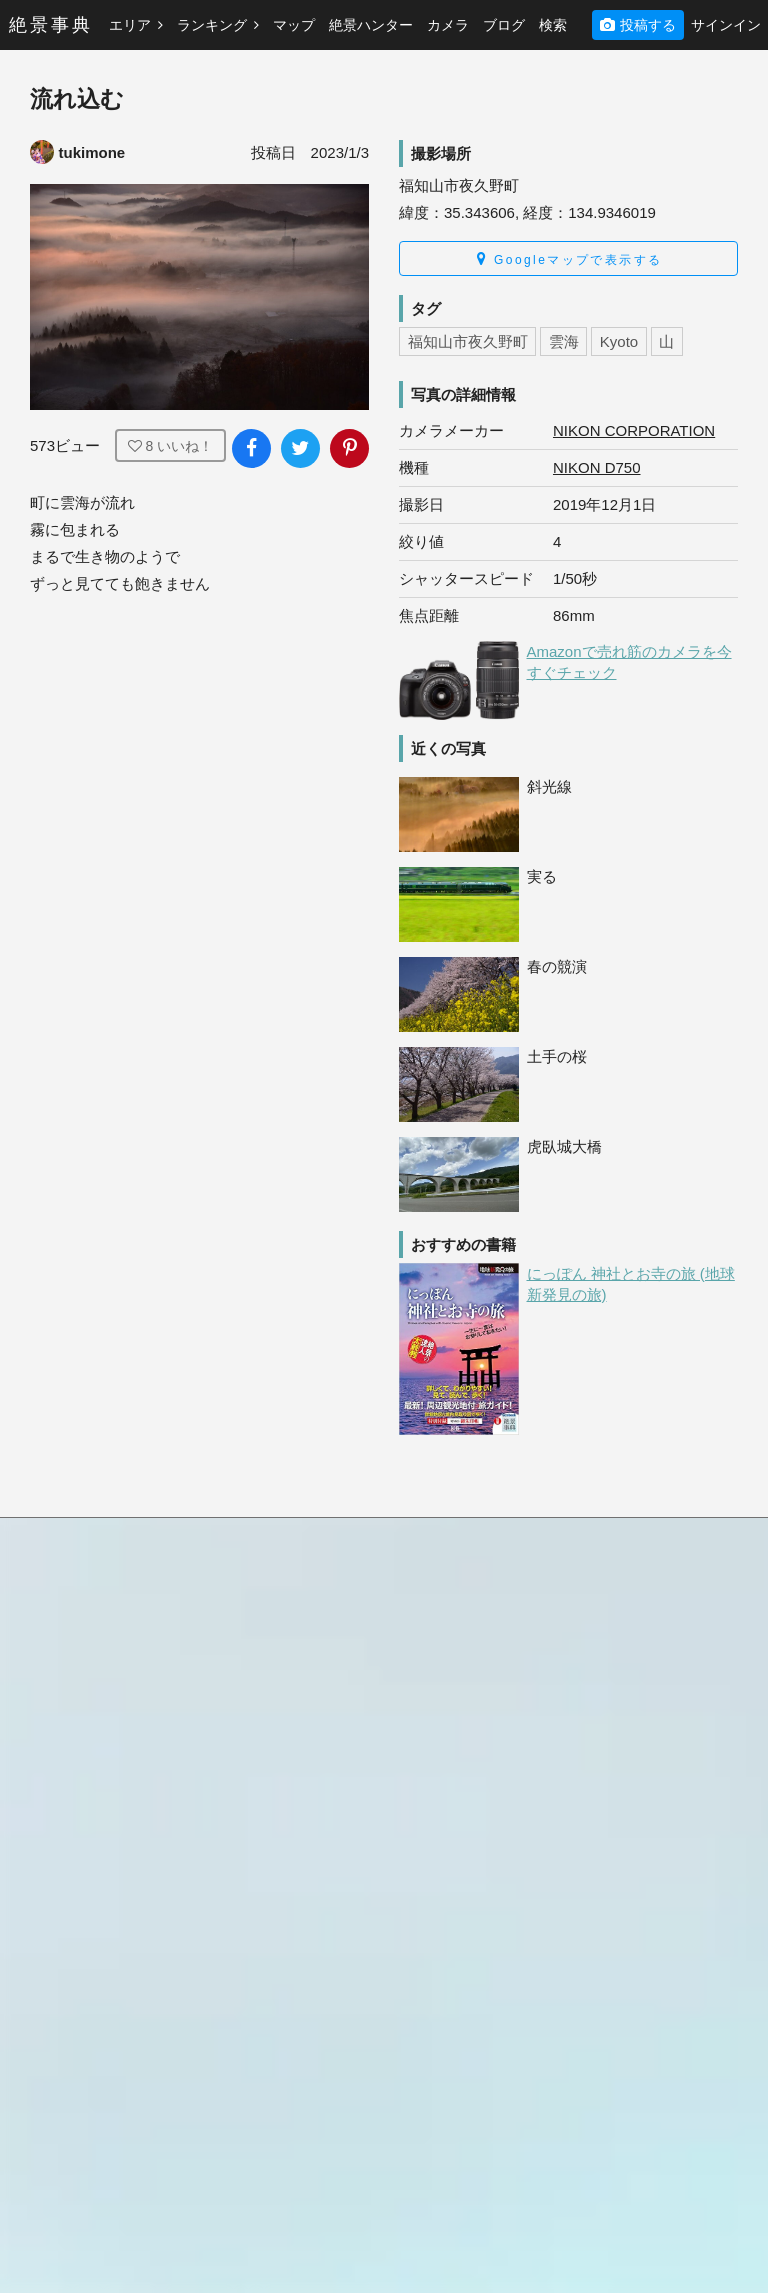  I want to click on アフリカ, so click(241, 1816).